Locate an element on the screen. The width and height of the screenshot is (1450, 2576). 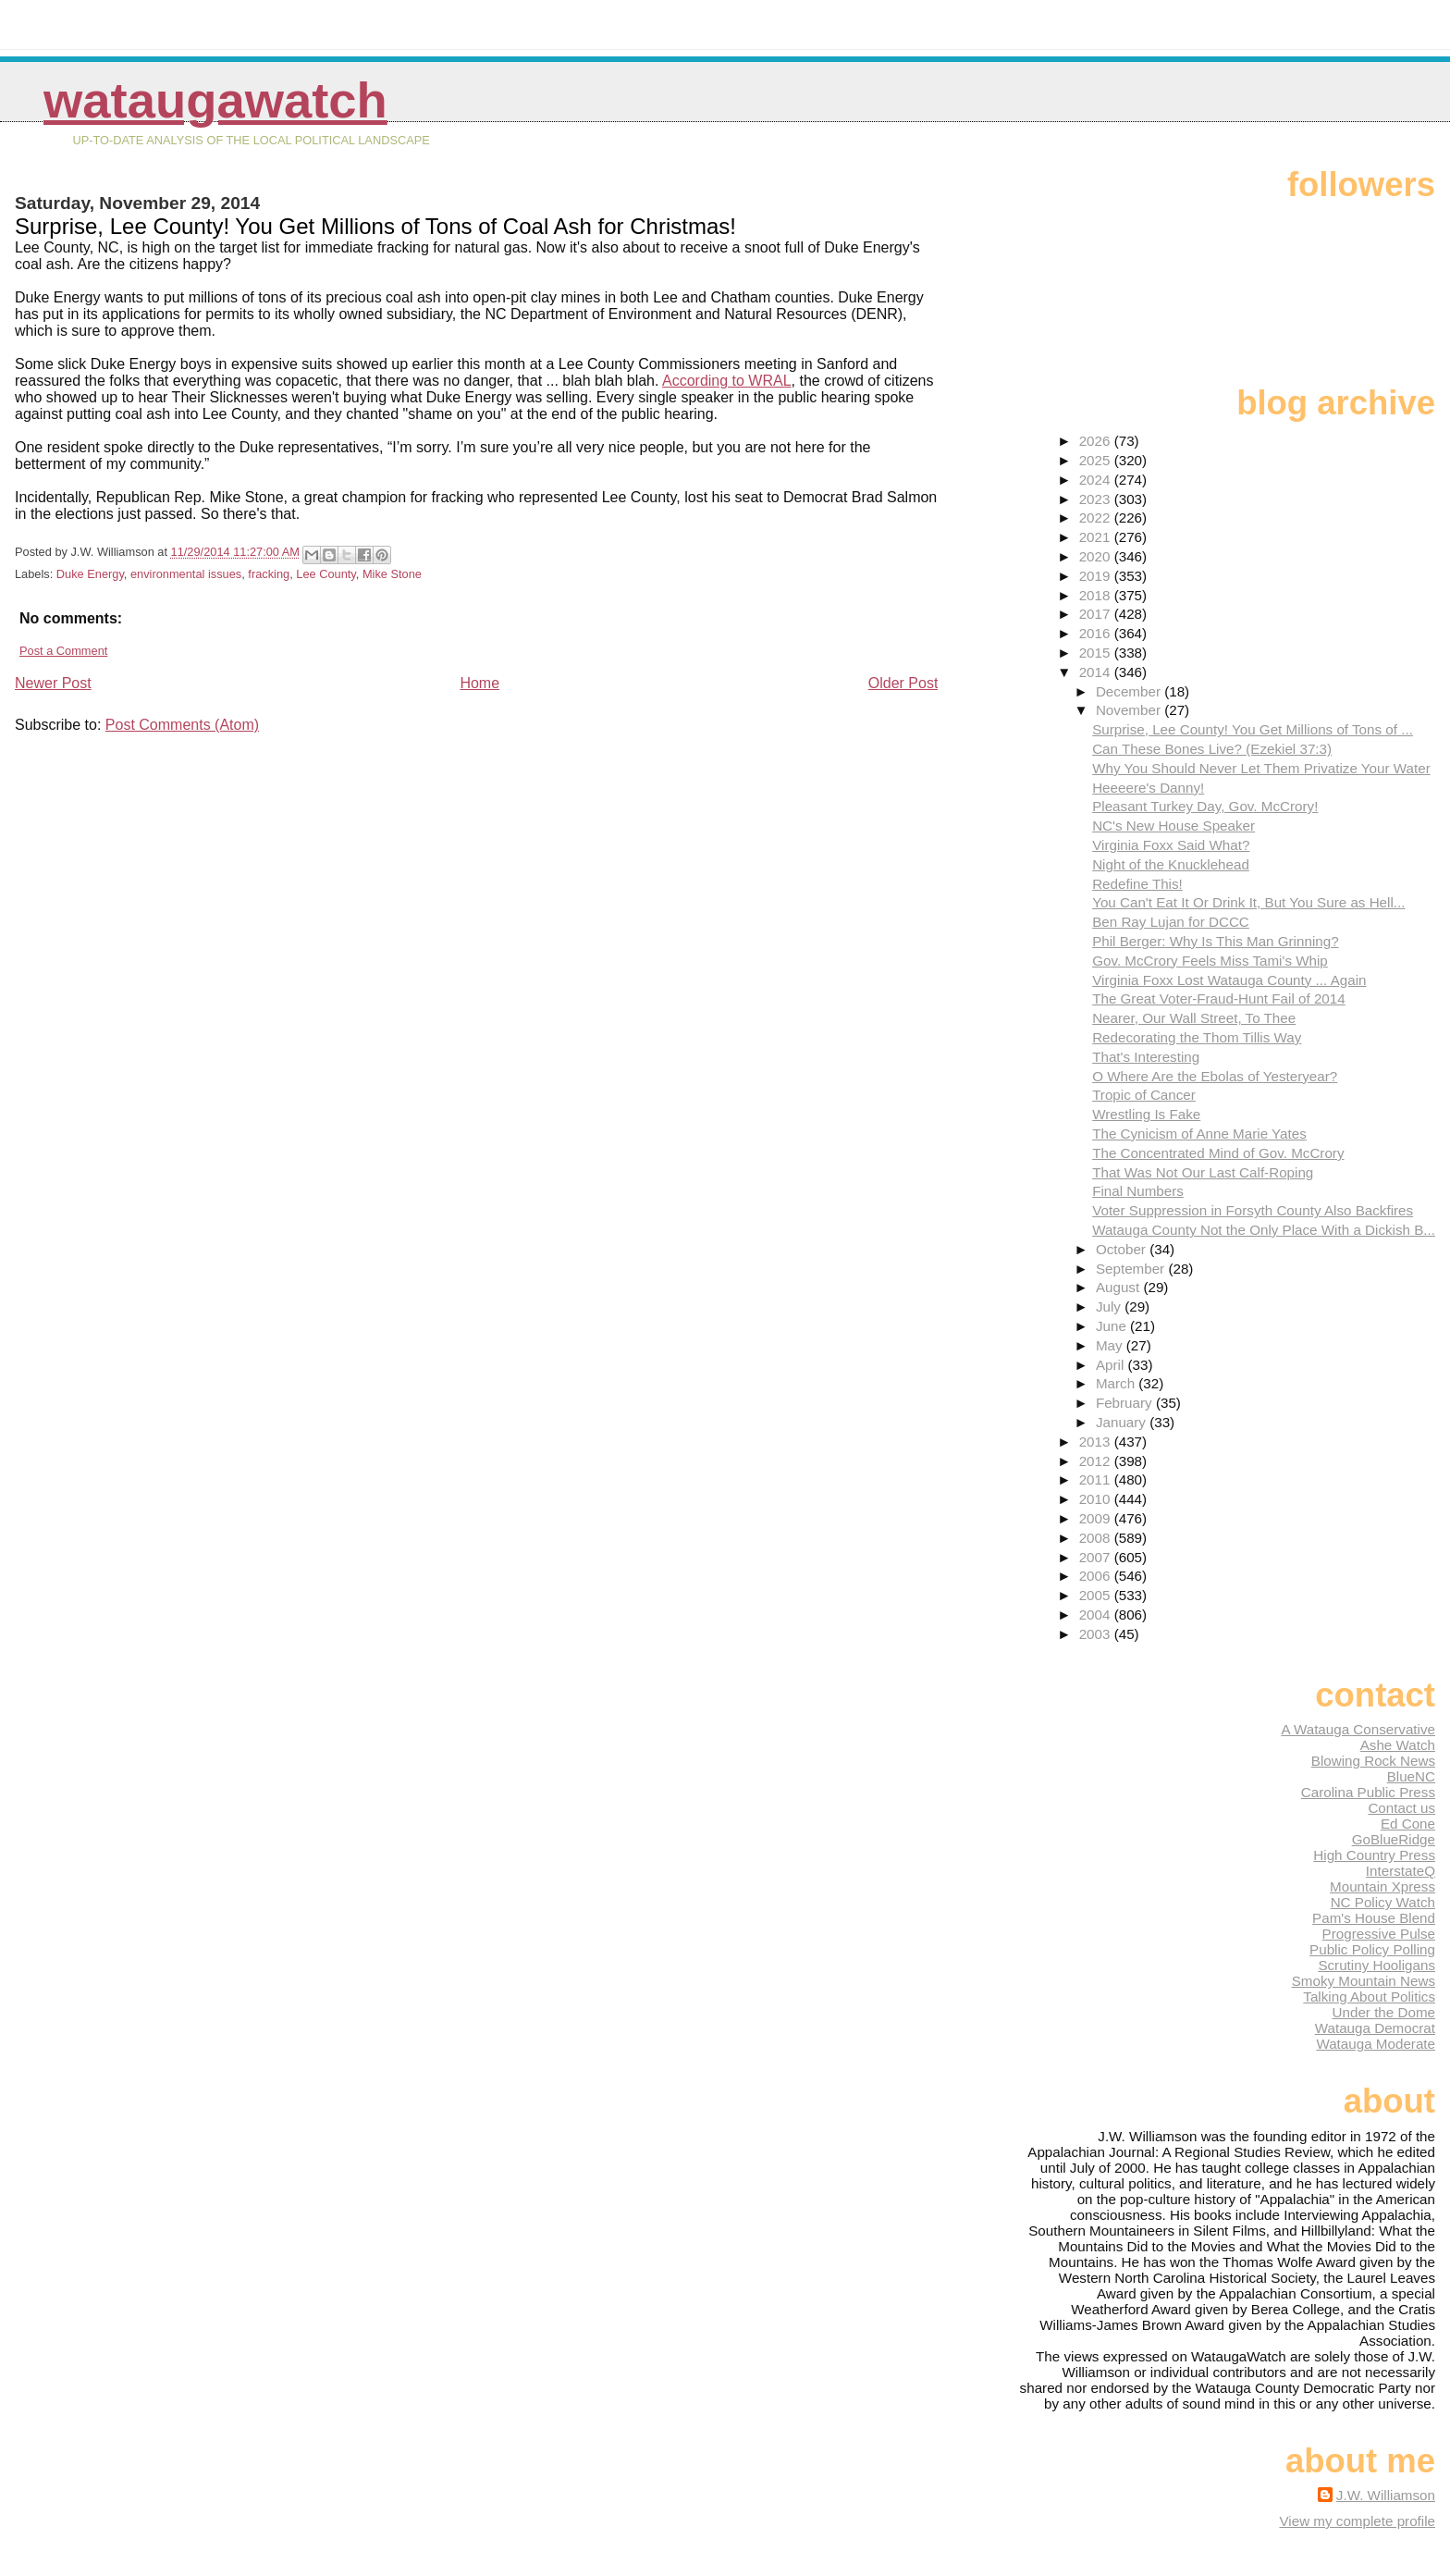
2008 is located at coordinates (1096, 1538).